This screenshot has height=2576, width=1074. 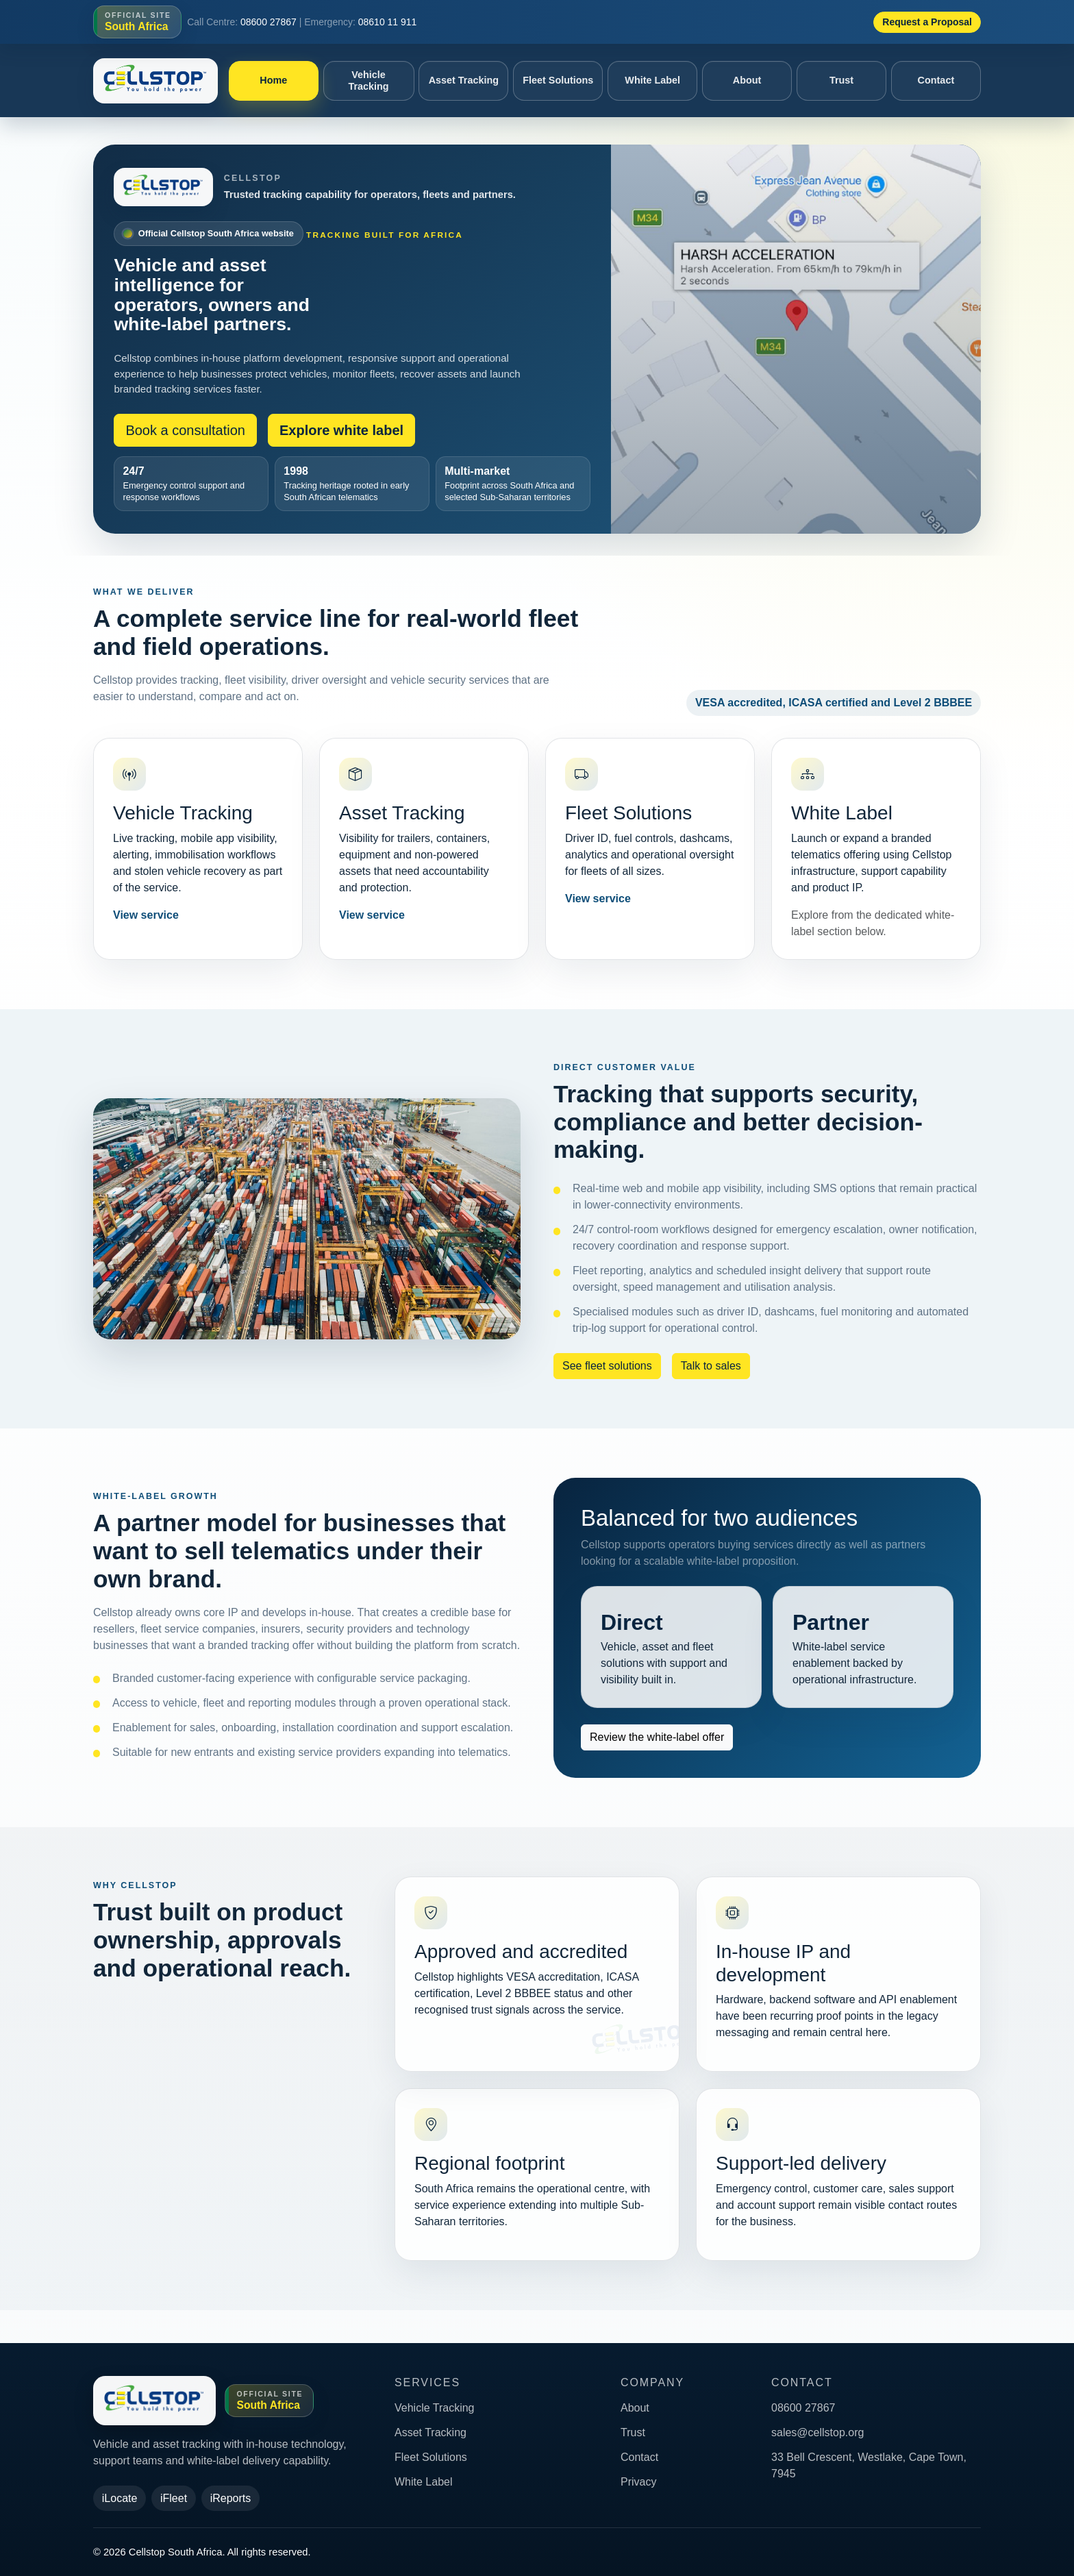 What do you see at coordinates (747, 80) in the screenshot?
I see `About` at bounding box center [747, 80].